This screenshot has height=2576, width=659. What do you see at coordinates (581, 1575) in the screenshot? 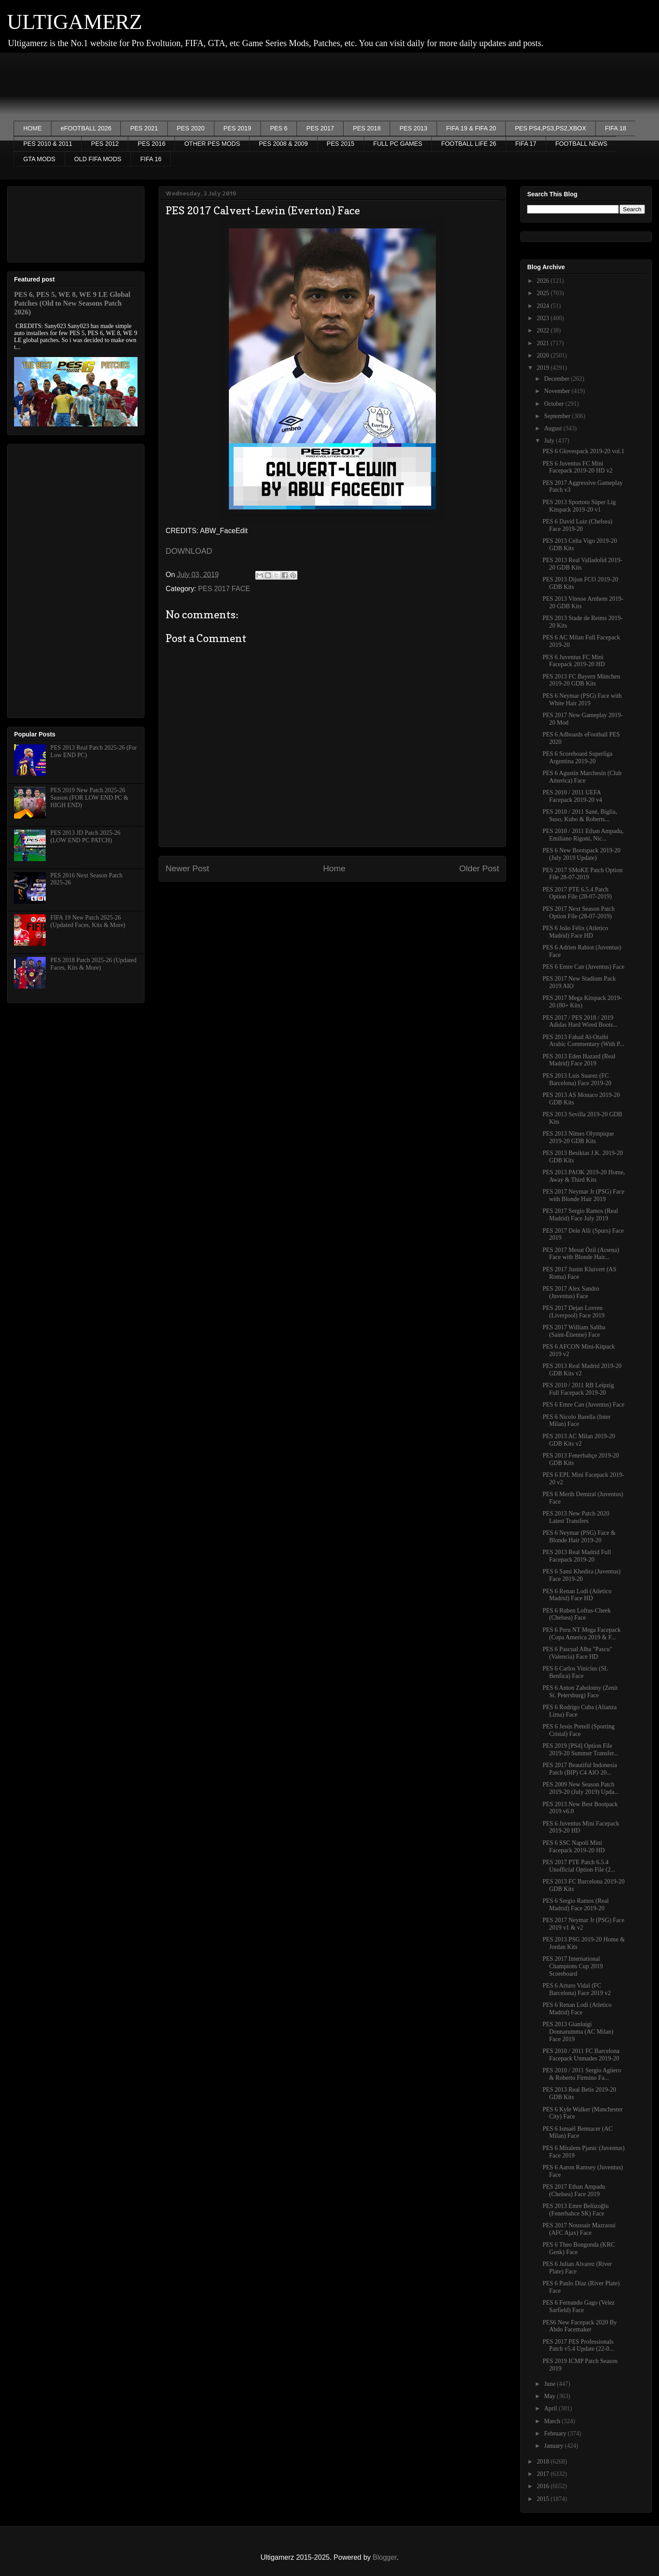
I see `PES 6 Sami Khedira (Juventus) Face 2019-20` at bounding box center [581, 1575].